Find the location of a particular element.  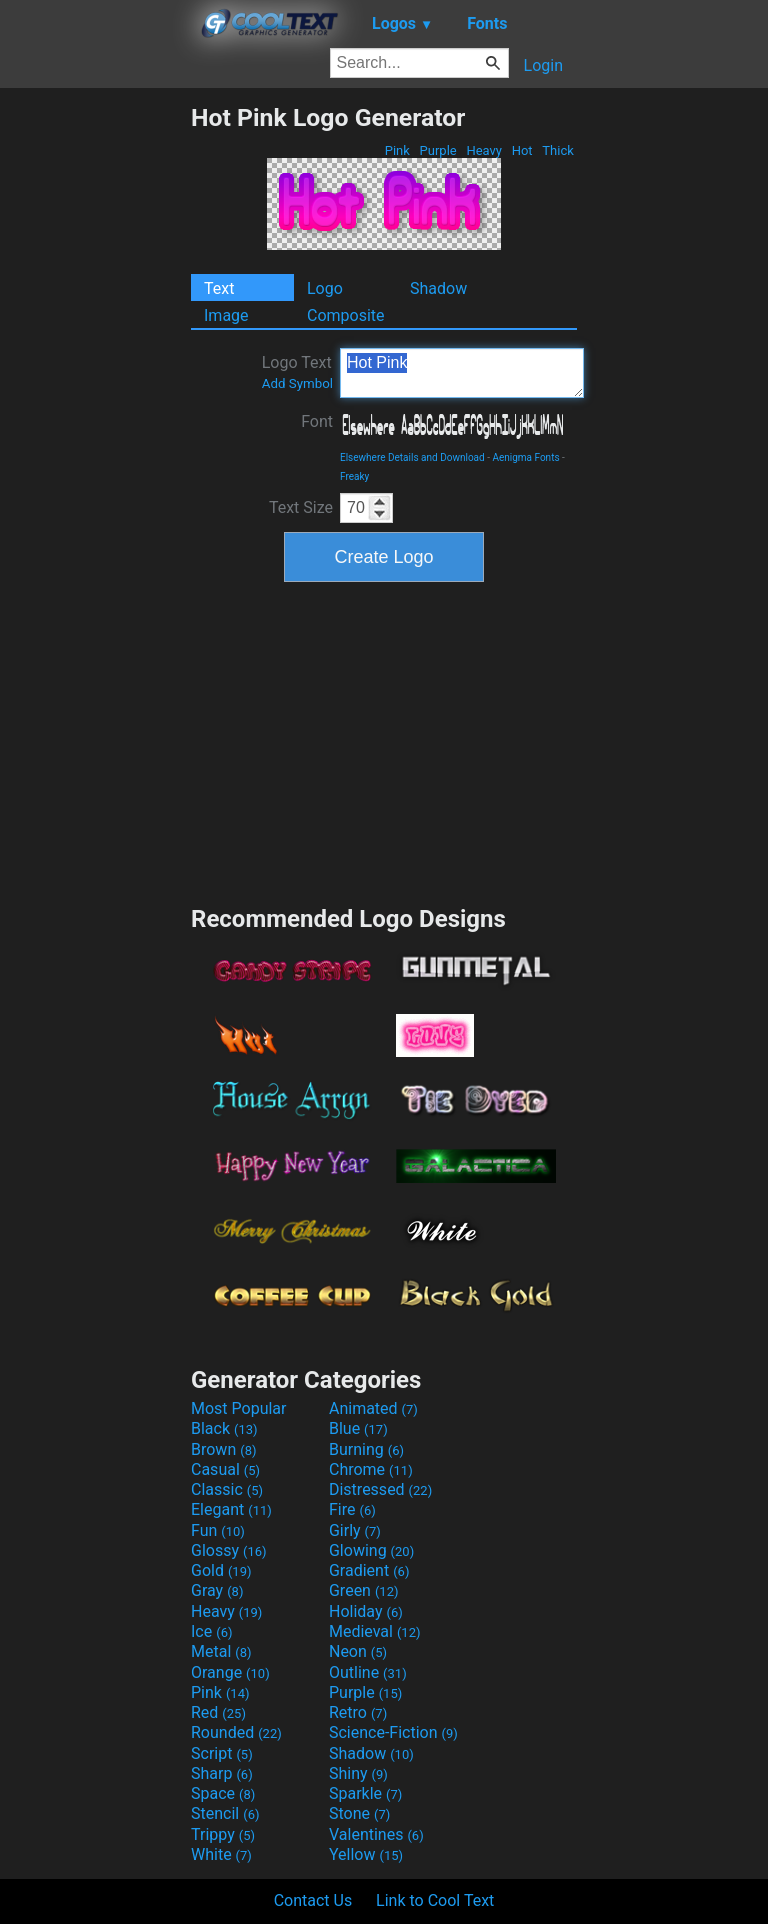

Space is located at coordinates (223, 1793).